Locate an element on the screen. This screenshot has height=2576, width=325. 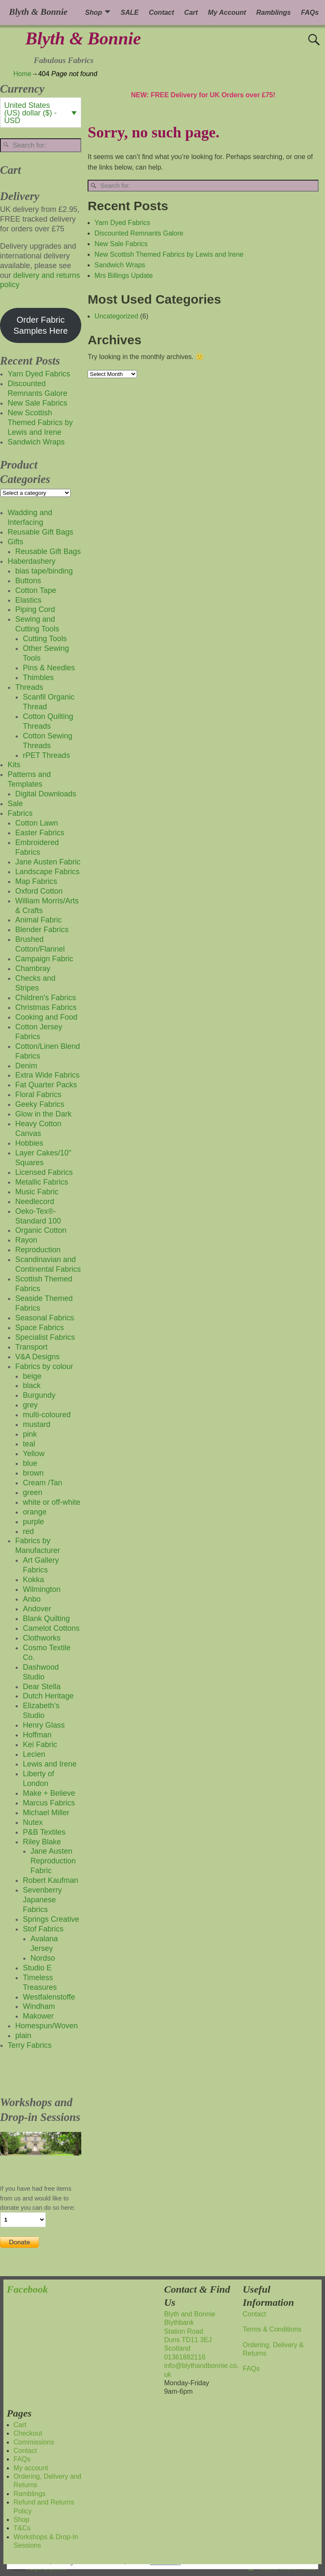
Facebook is located at coordinates (27, 2289).